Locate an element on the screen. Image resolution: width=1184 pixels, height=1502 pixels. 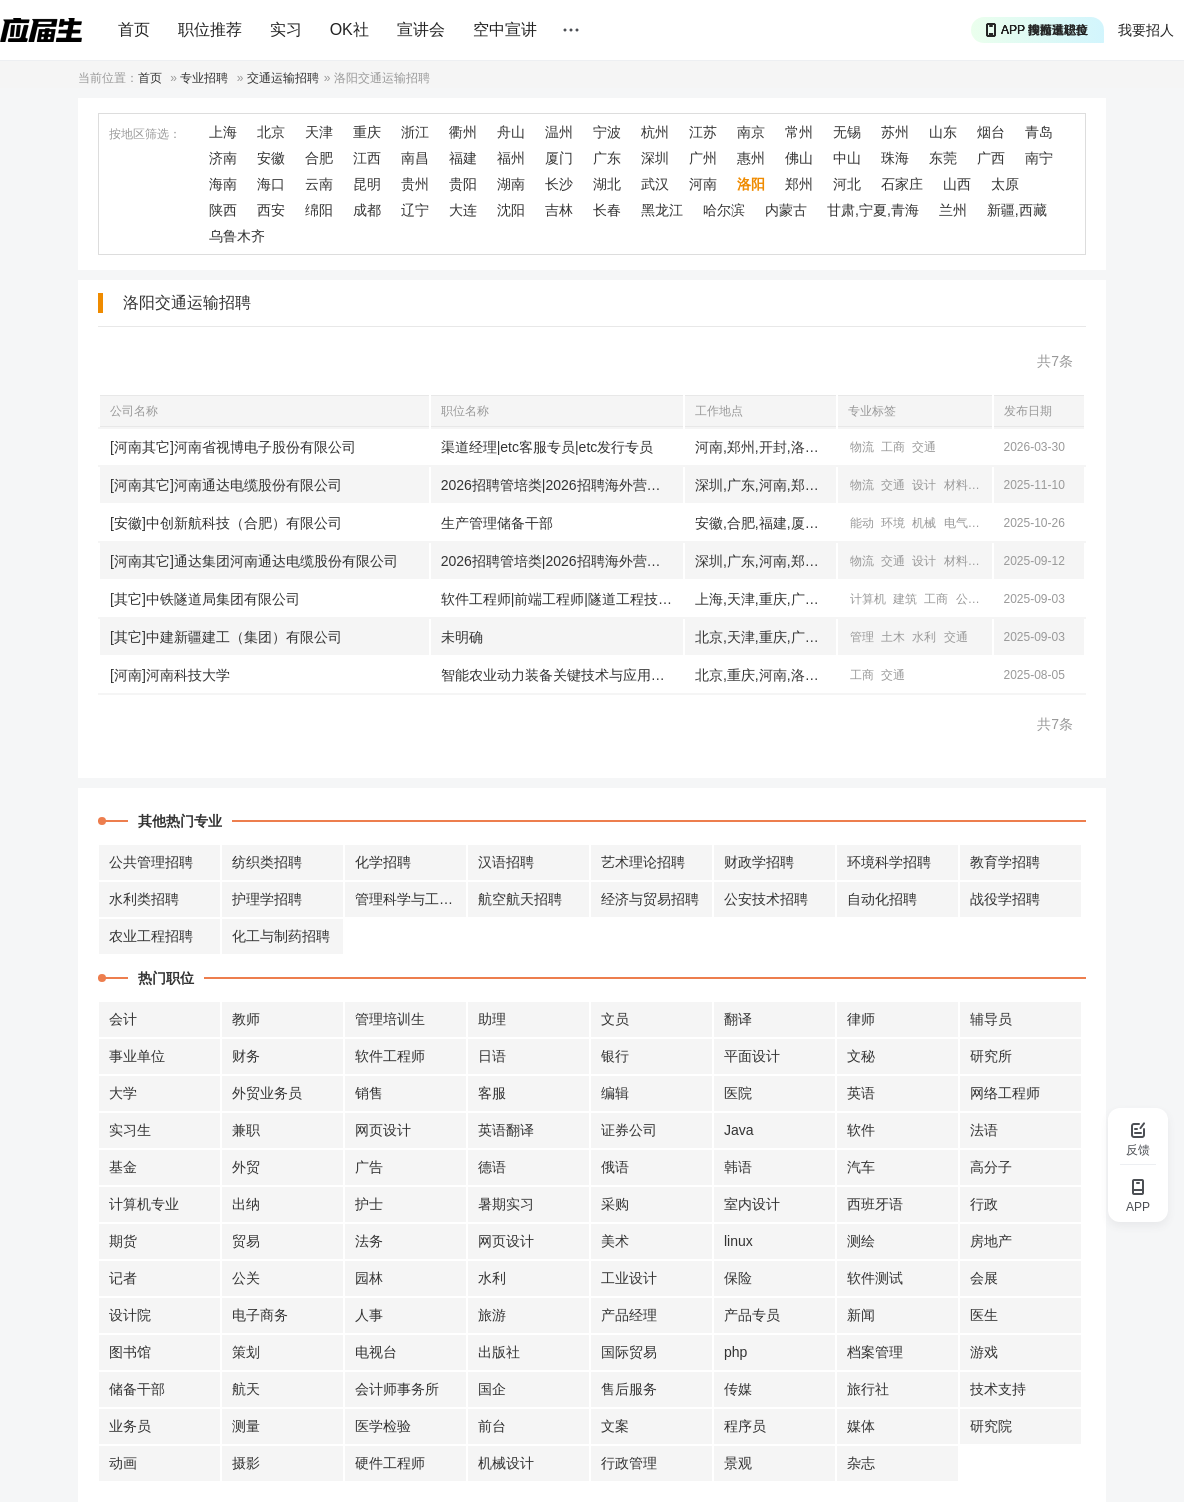
首页 is located at coordinates (134, 29).